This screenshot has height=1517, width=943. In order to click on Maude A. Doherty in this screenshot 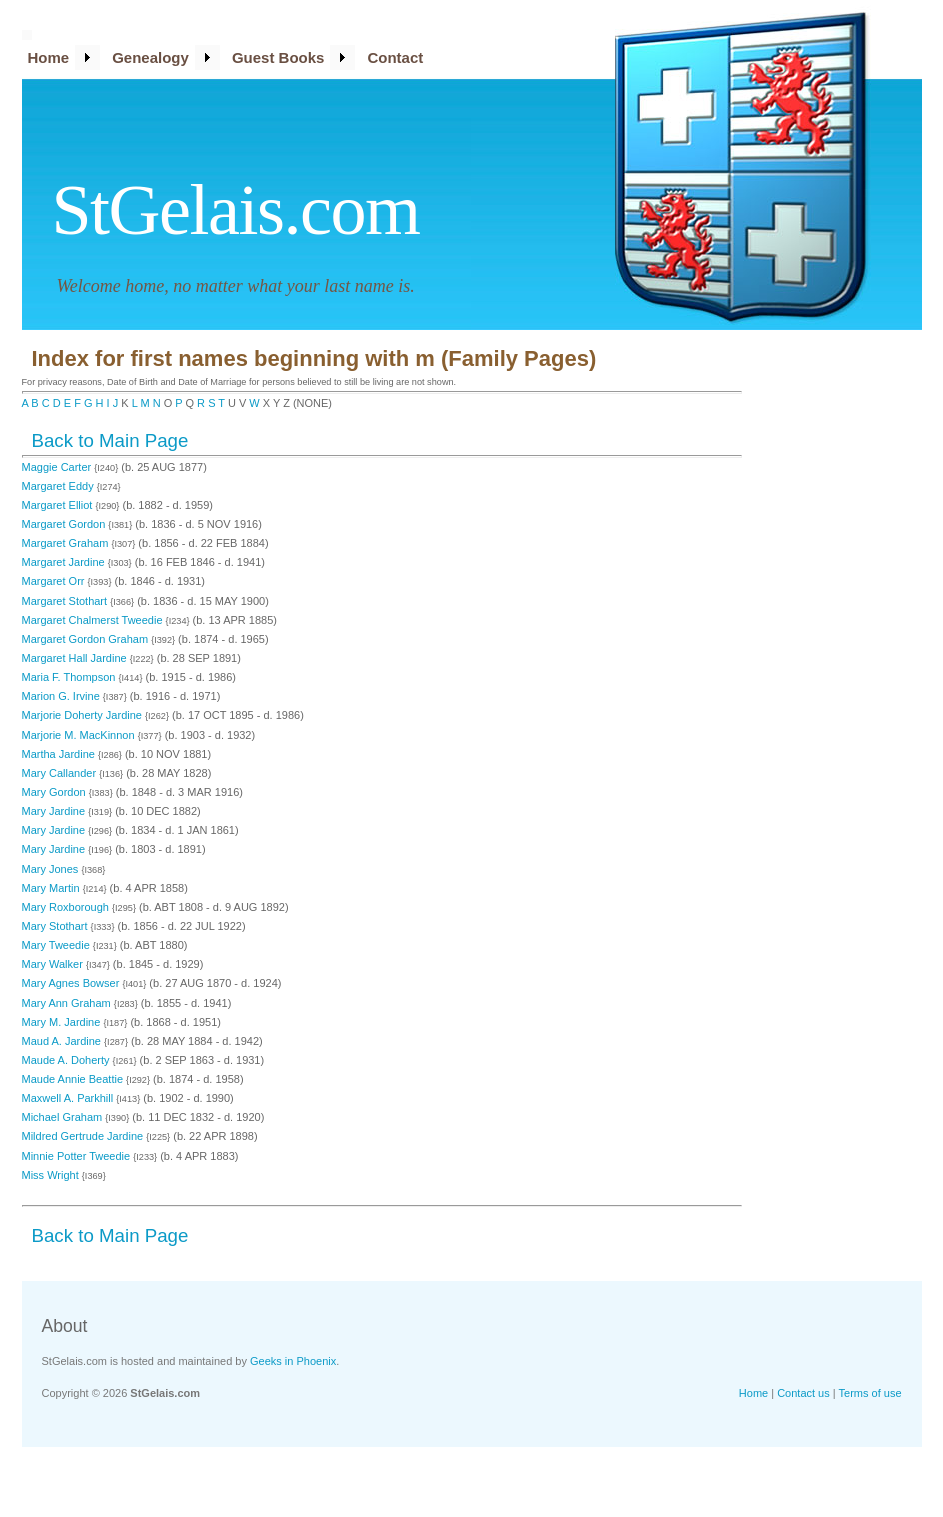, I will do `click(67, 1060)`.